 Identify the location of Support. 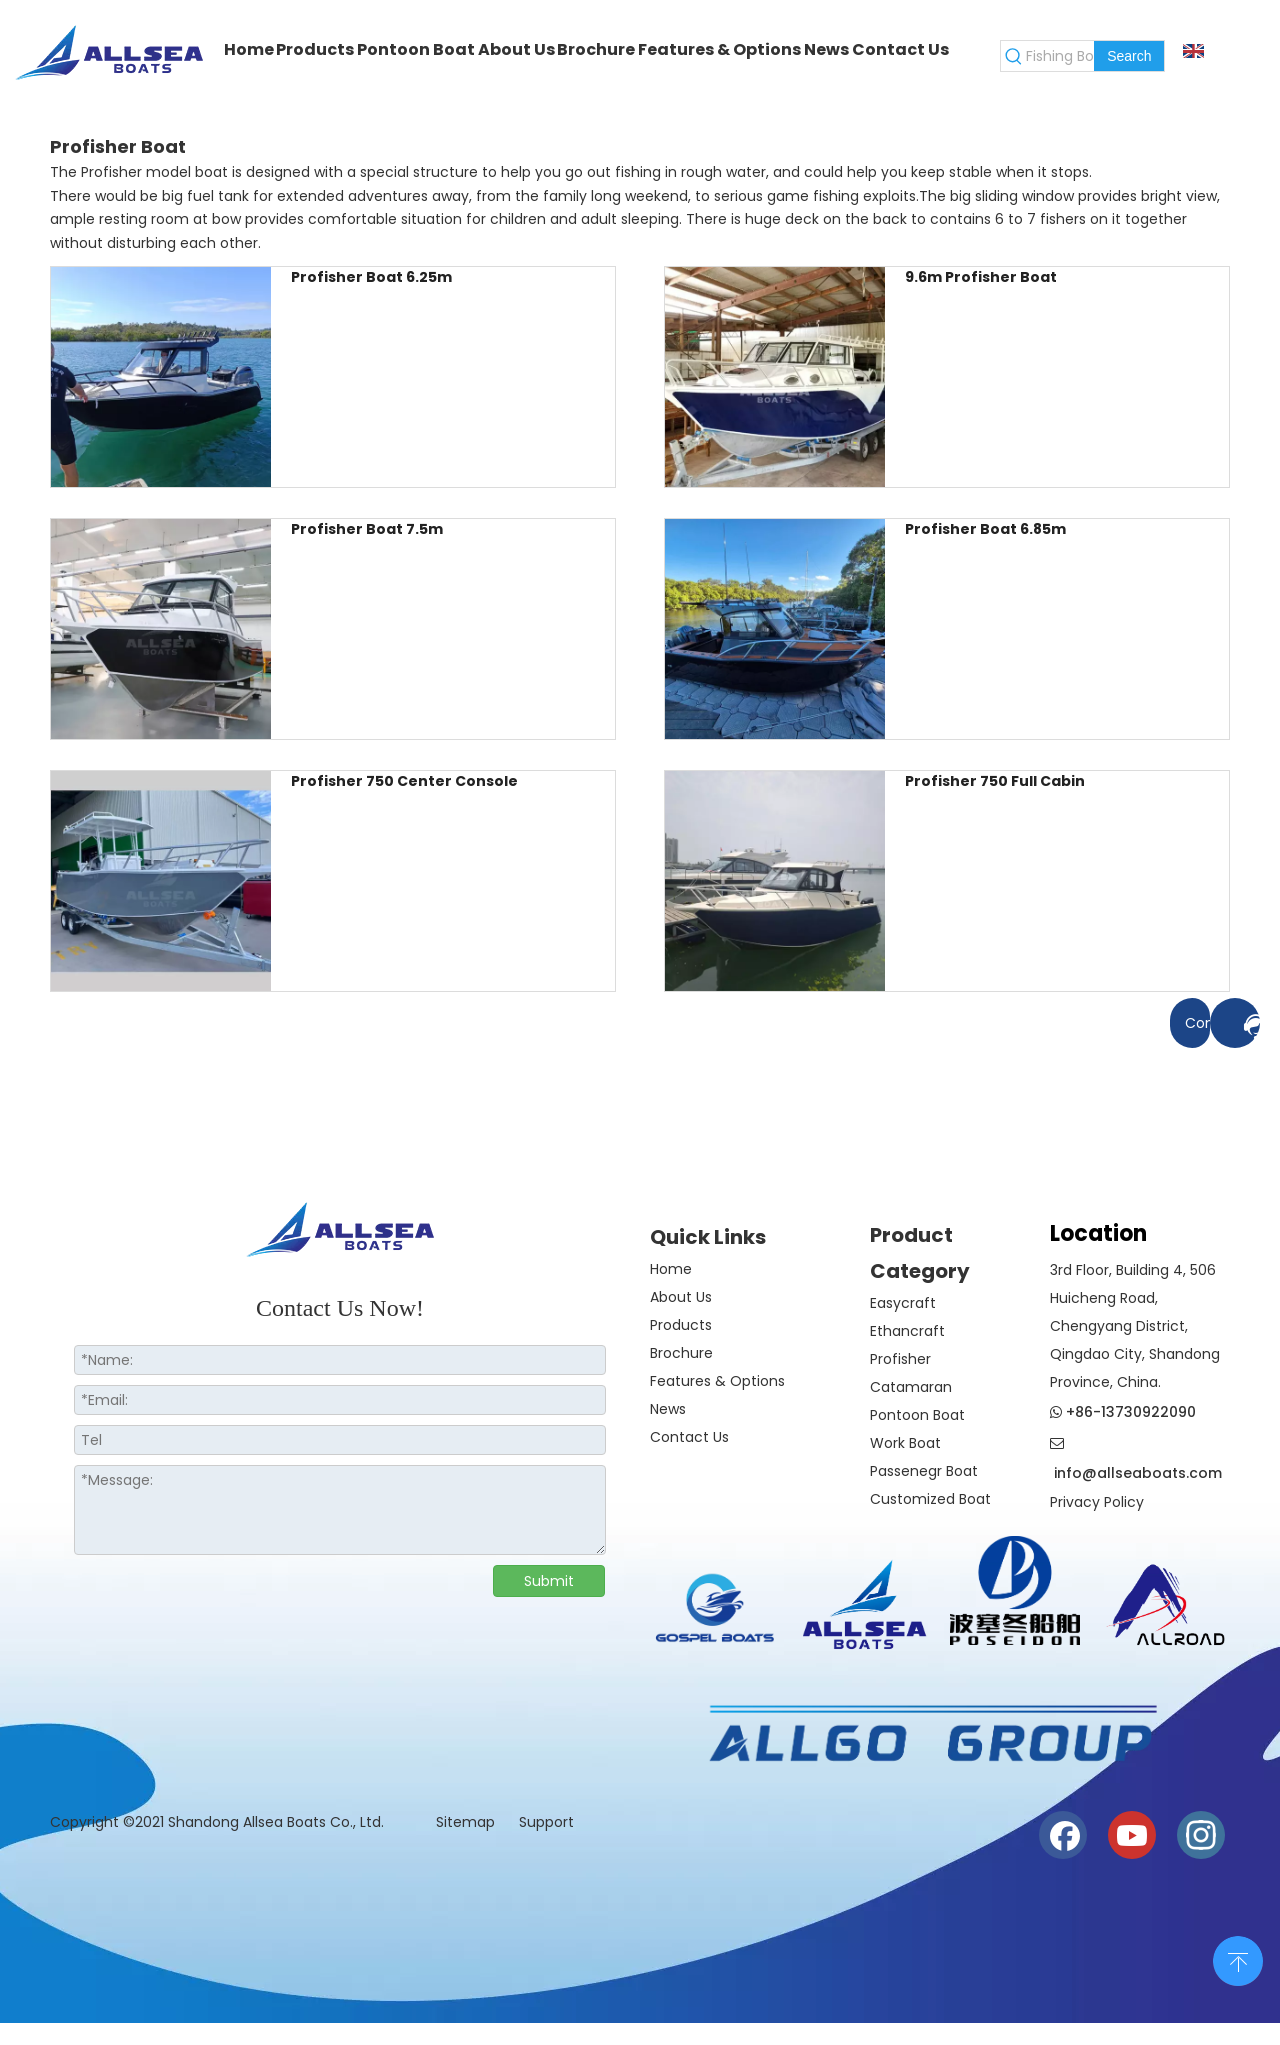
(546, 1822).